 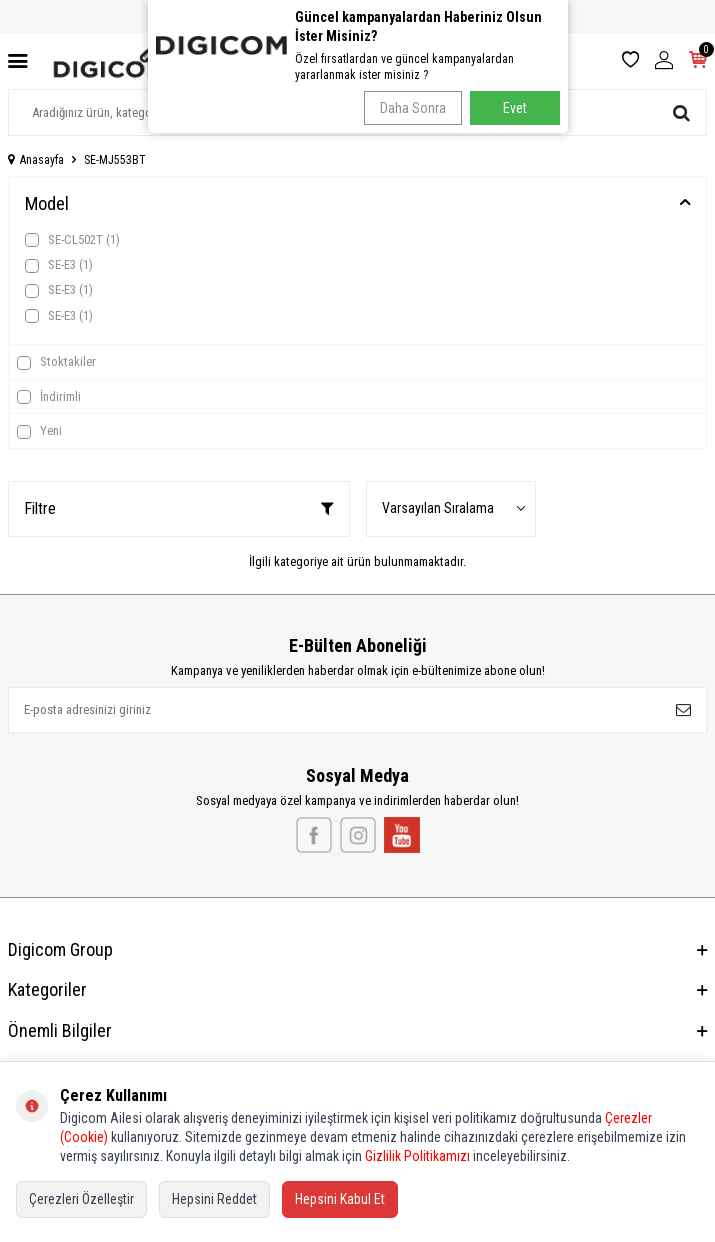 What do you see at coordinates (81, 1199) in the screenshot?
I see `Çerezleri Özelleştir` at bounding box center [81, 1199].